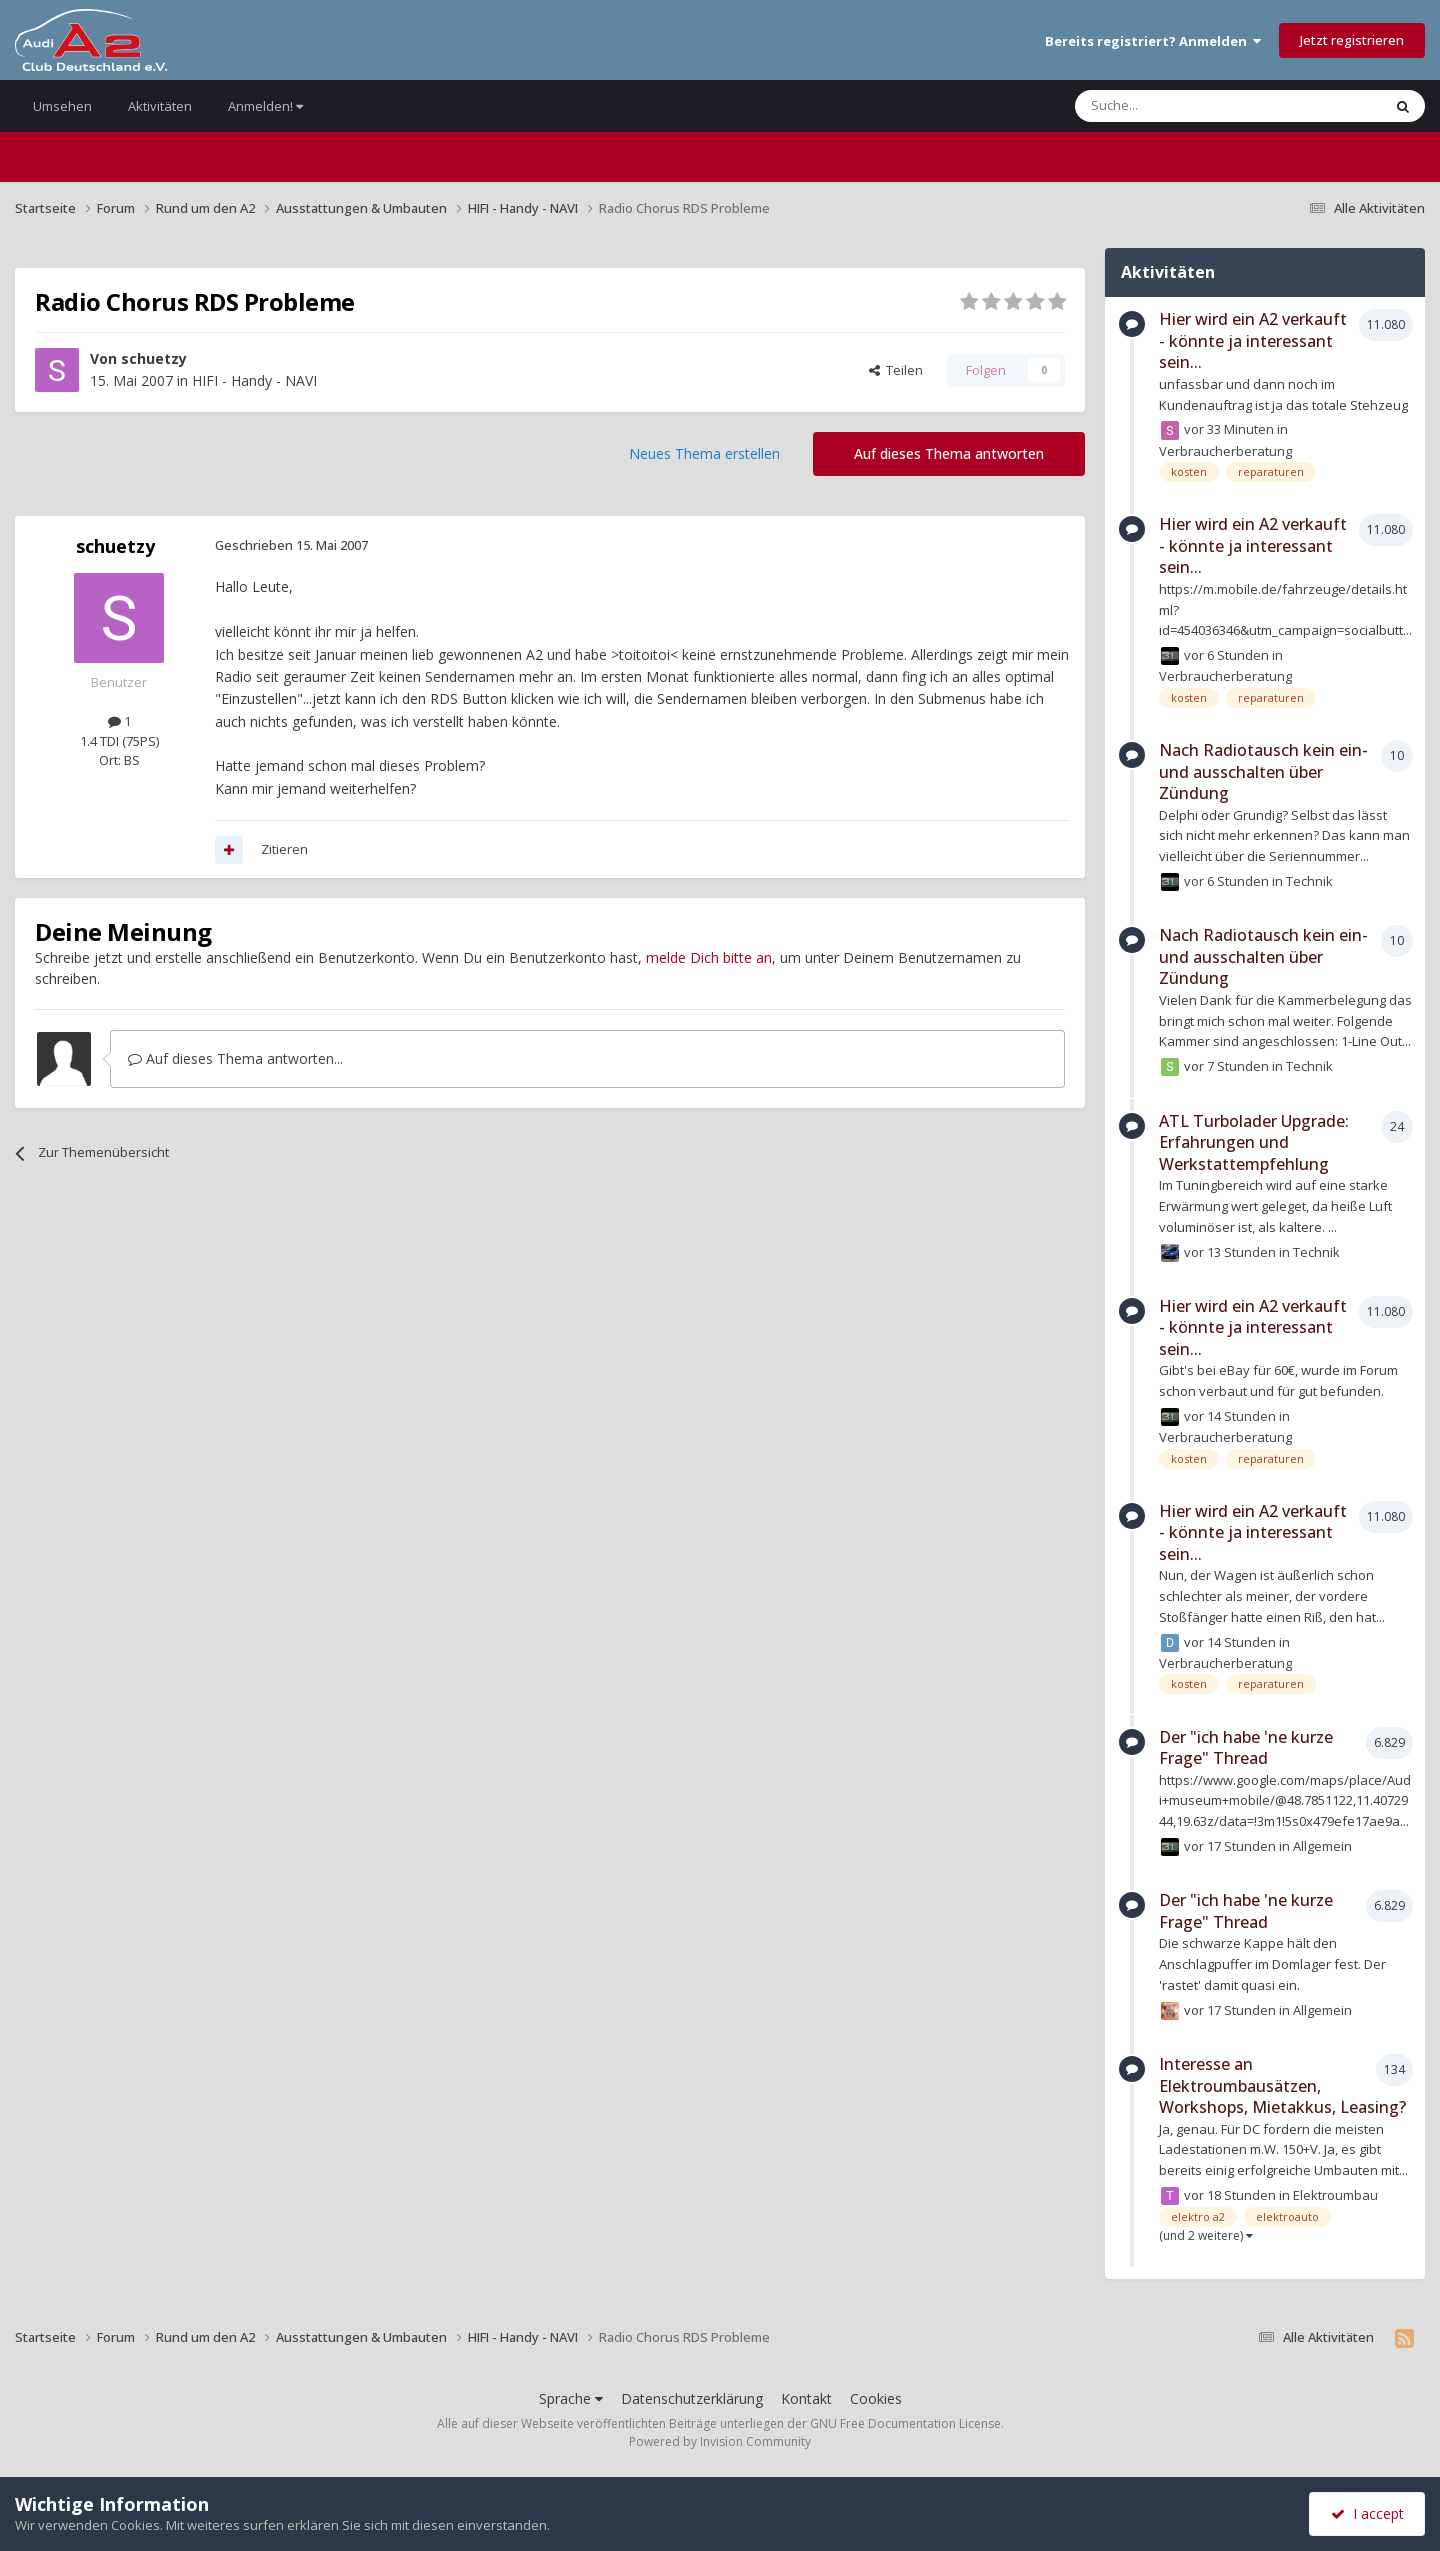  I want to click on [Suche], so click(1168, 106).